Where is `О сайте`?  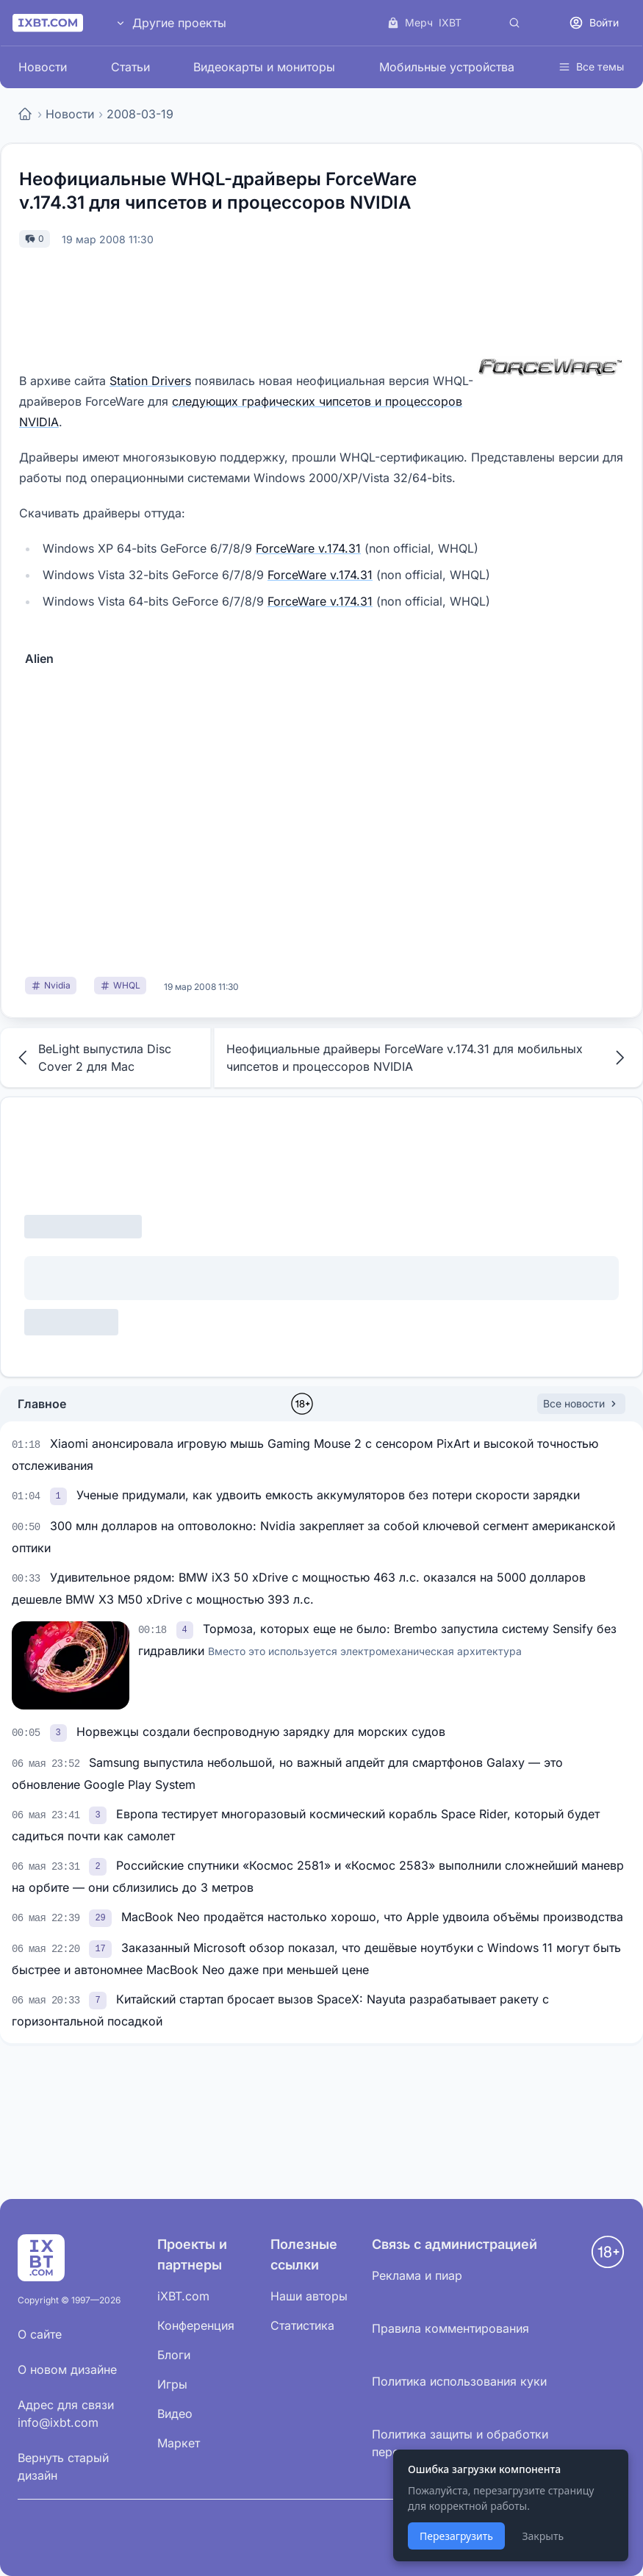
О сайте is located at coordinates (40, 2334).